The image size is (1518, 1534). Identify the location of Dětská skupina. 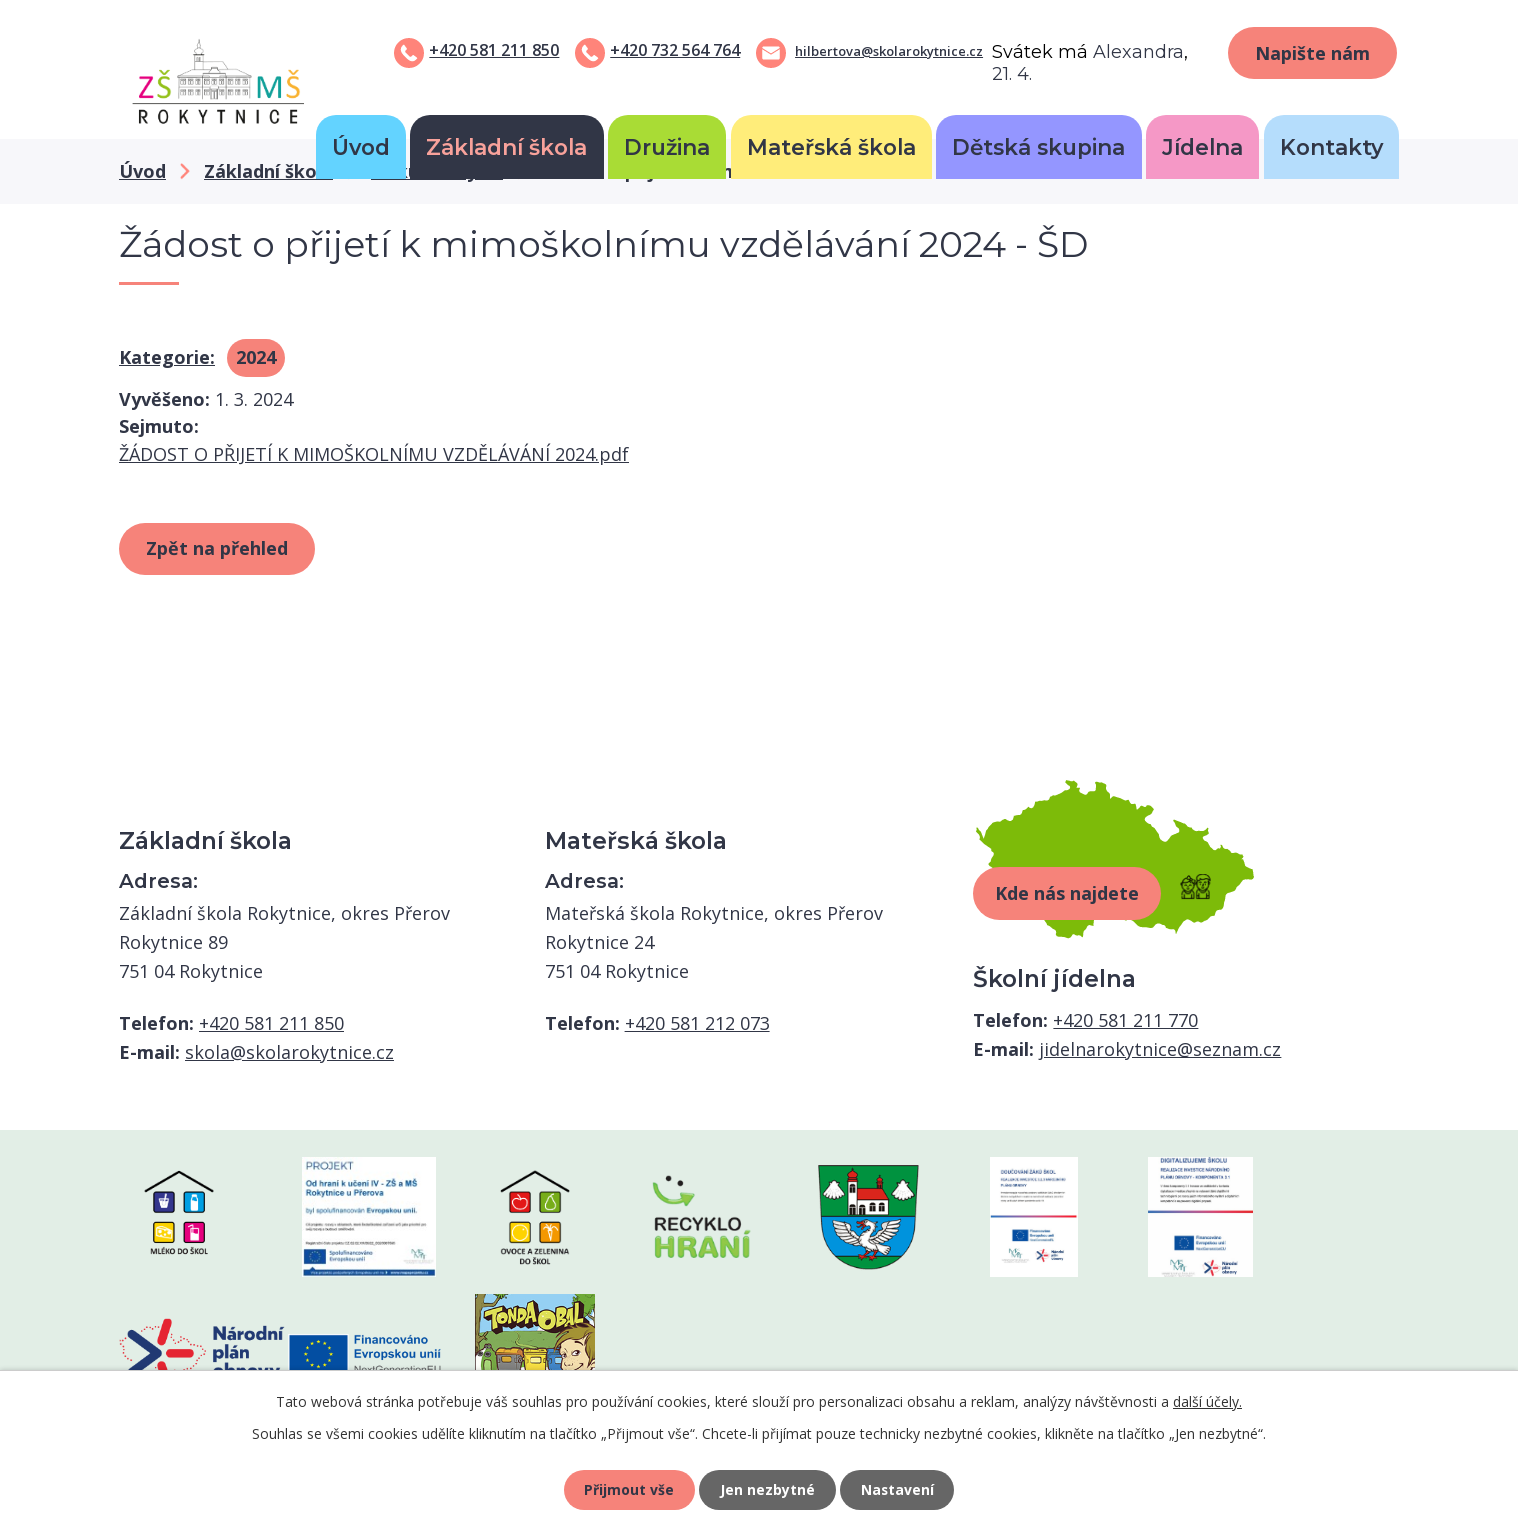
(1038, 147).